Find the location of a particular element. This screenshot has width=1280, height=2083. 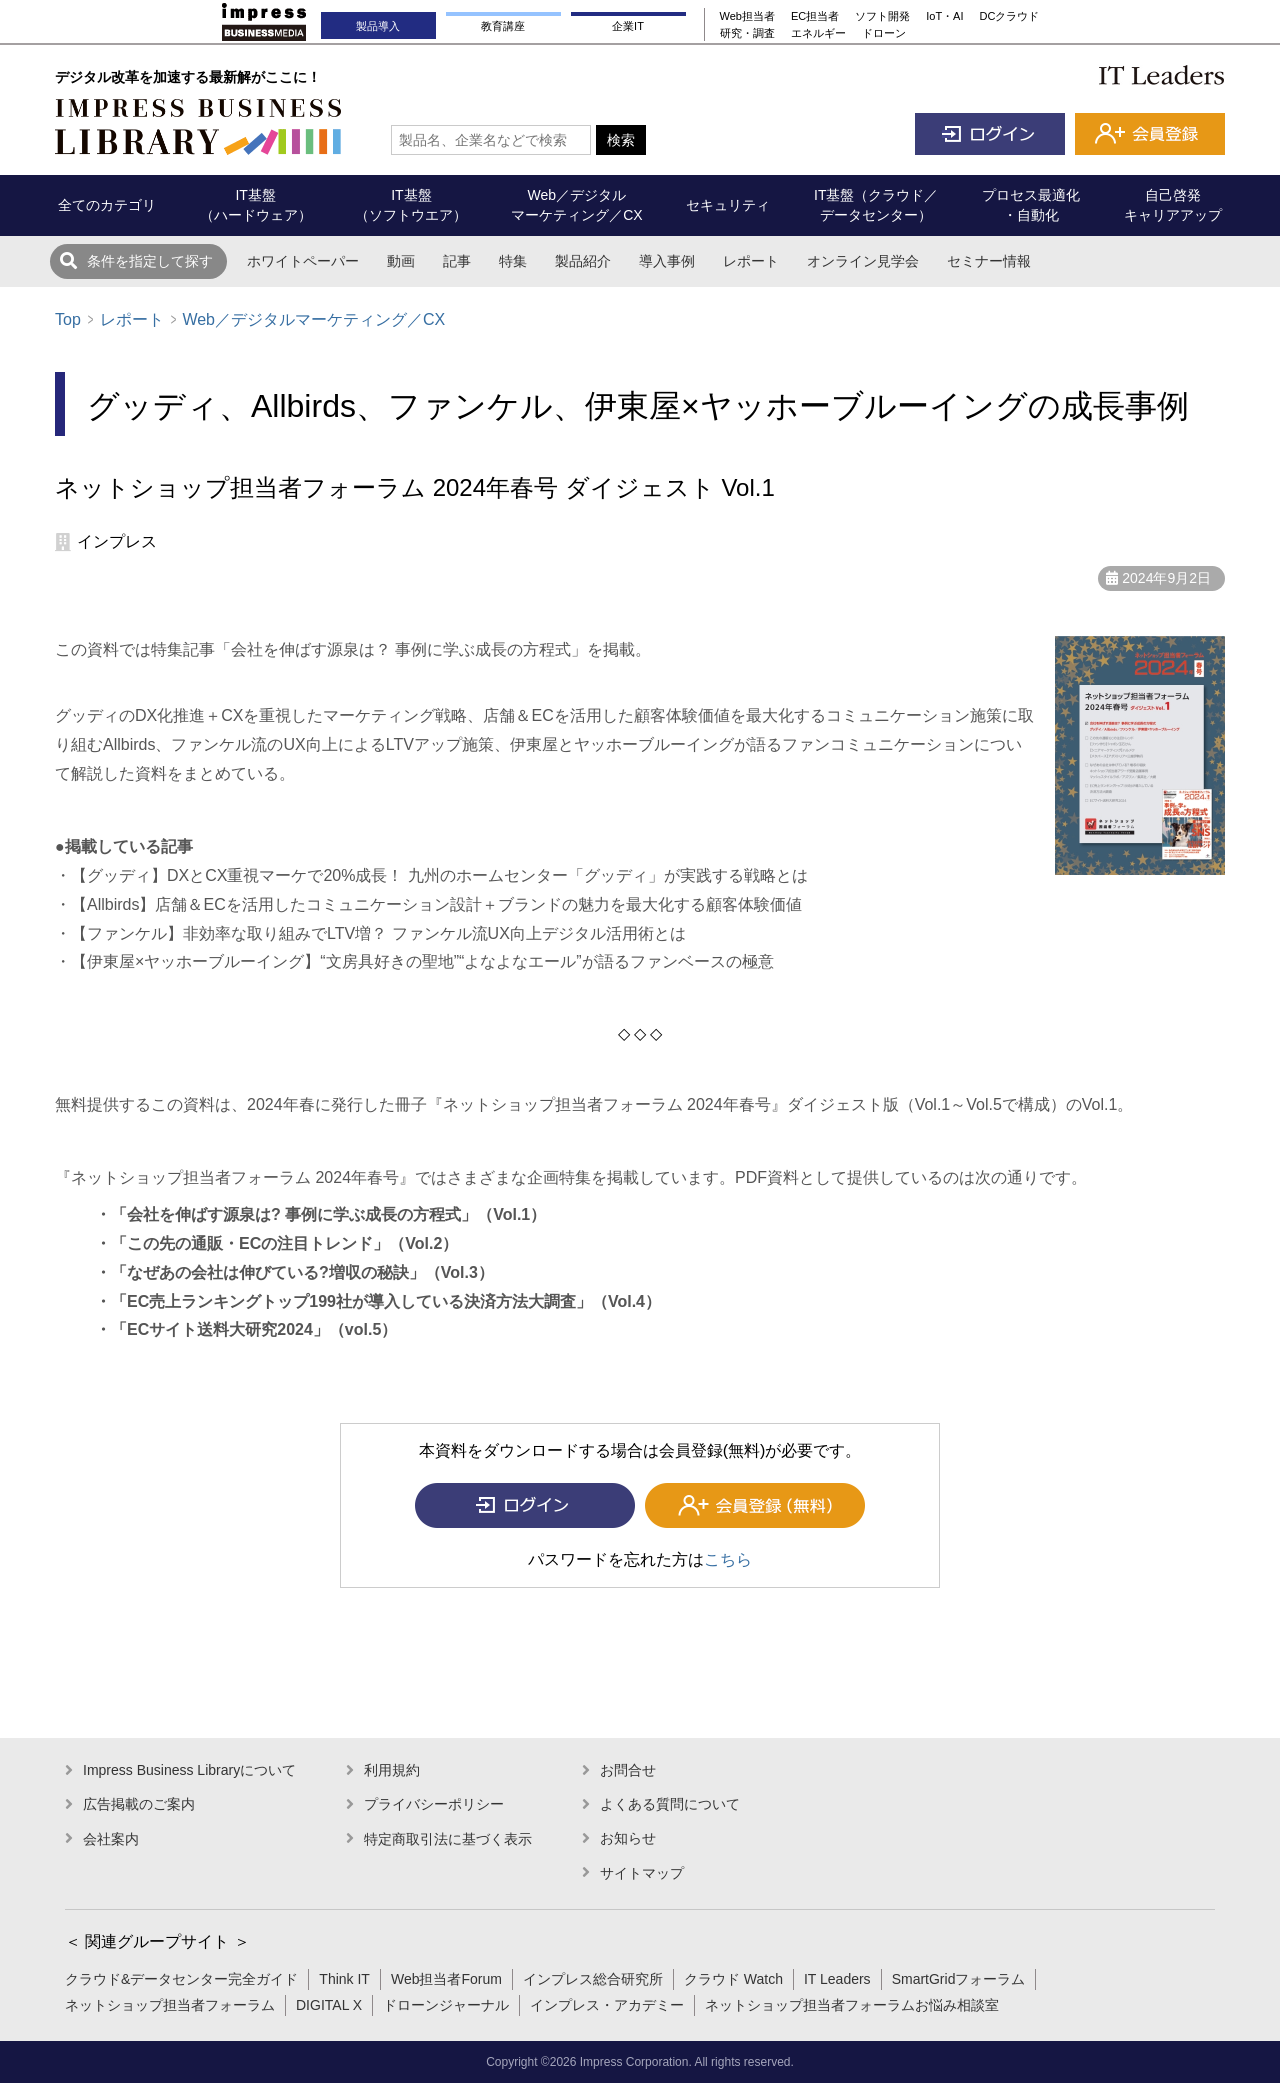

セミナー情報 is located at coordinates (989, 261).